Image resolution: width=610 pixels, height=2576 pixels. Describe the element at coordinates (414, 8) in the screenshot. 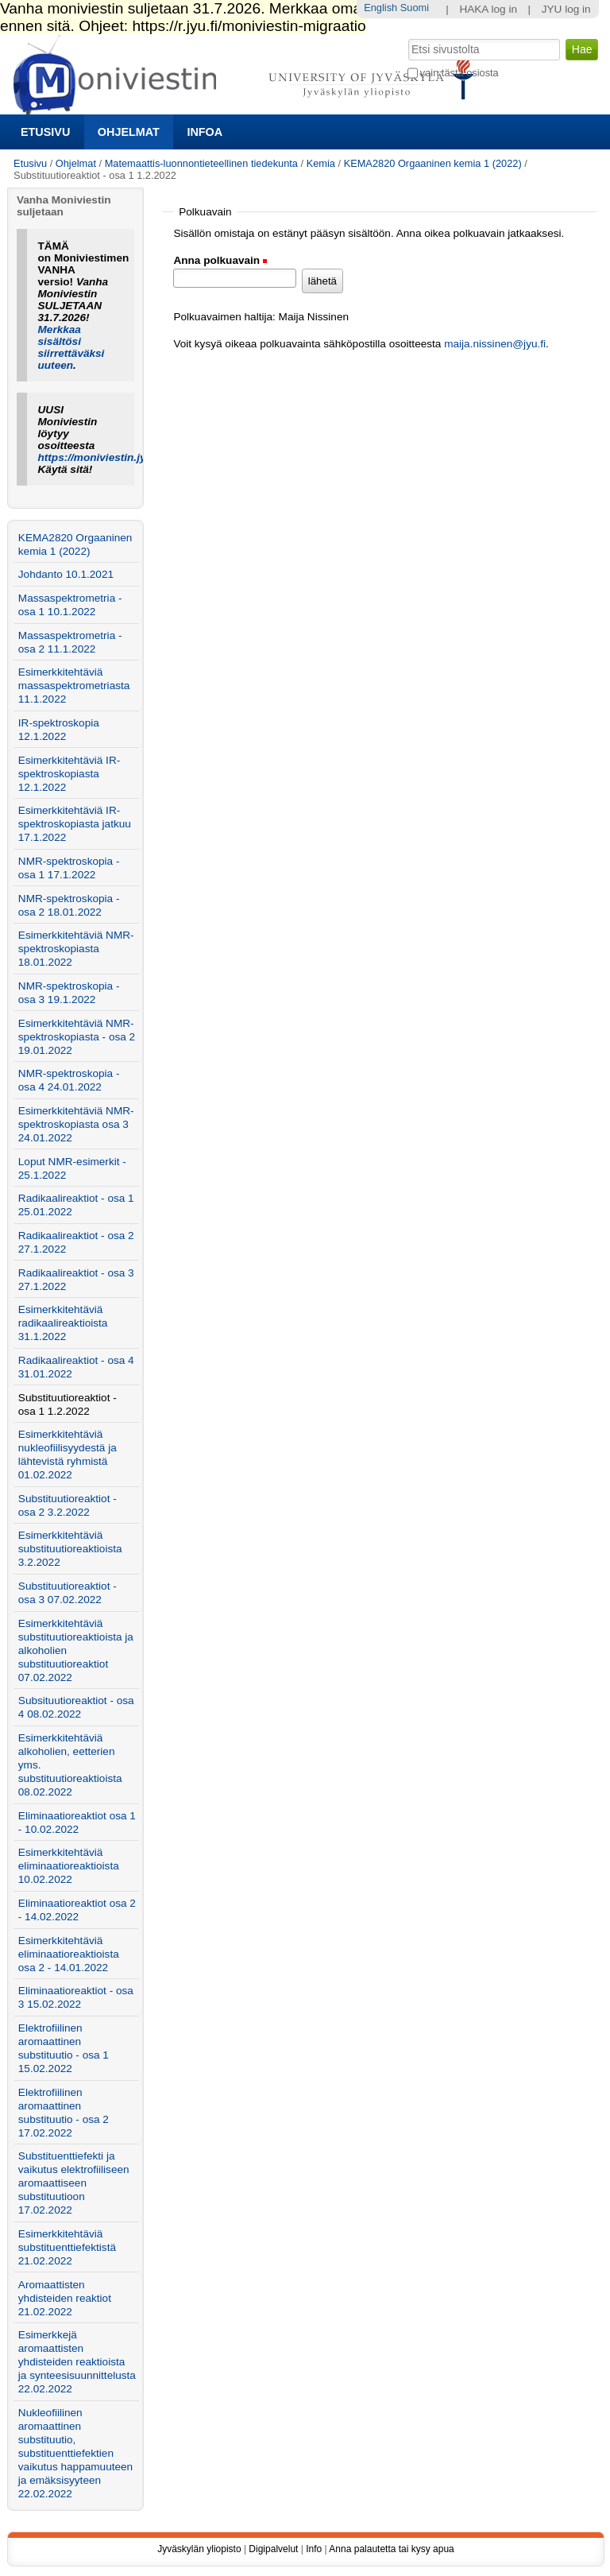

I see `Suomi` at that location.